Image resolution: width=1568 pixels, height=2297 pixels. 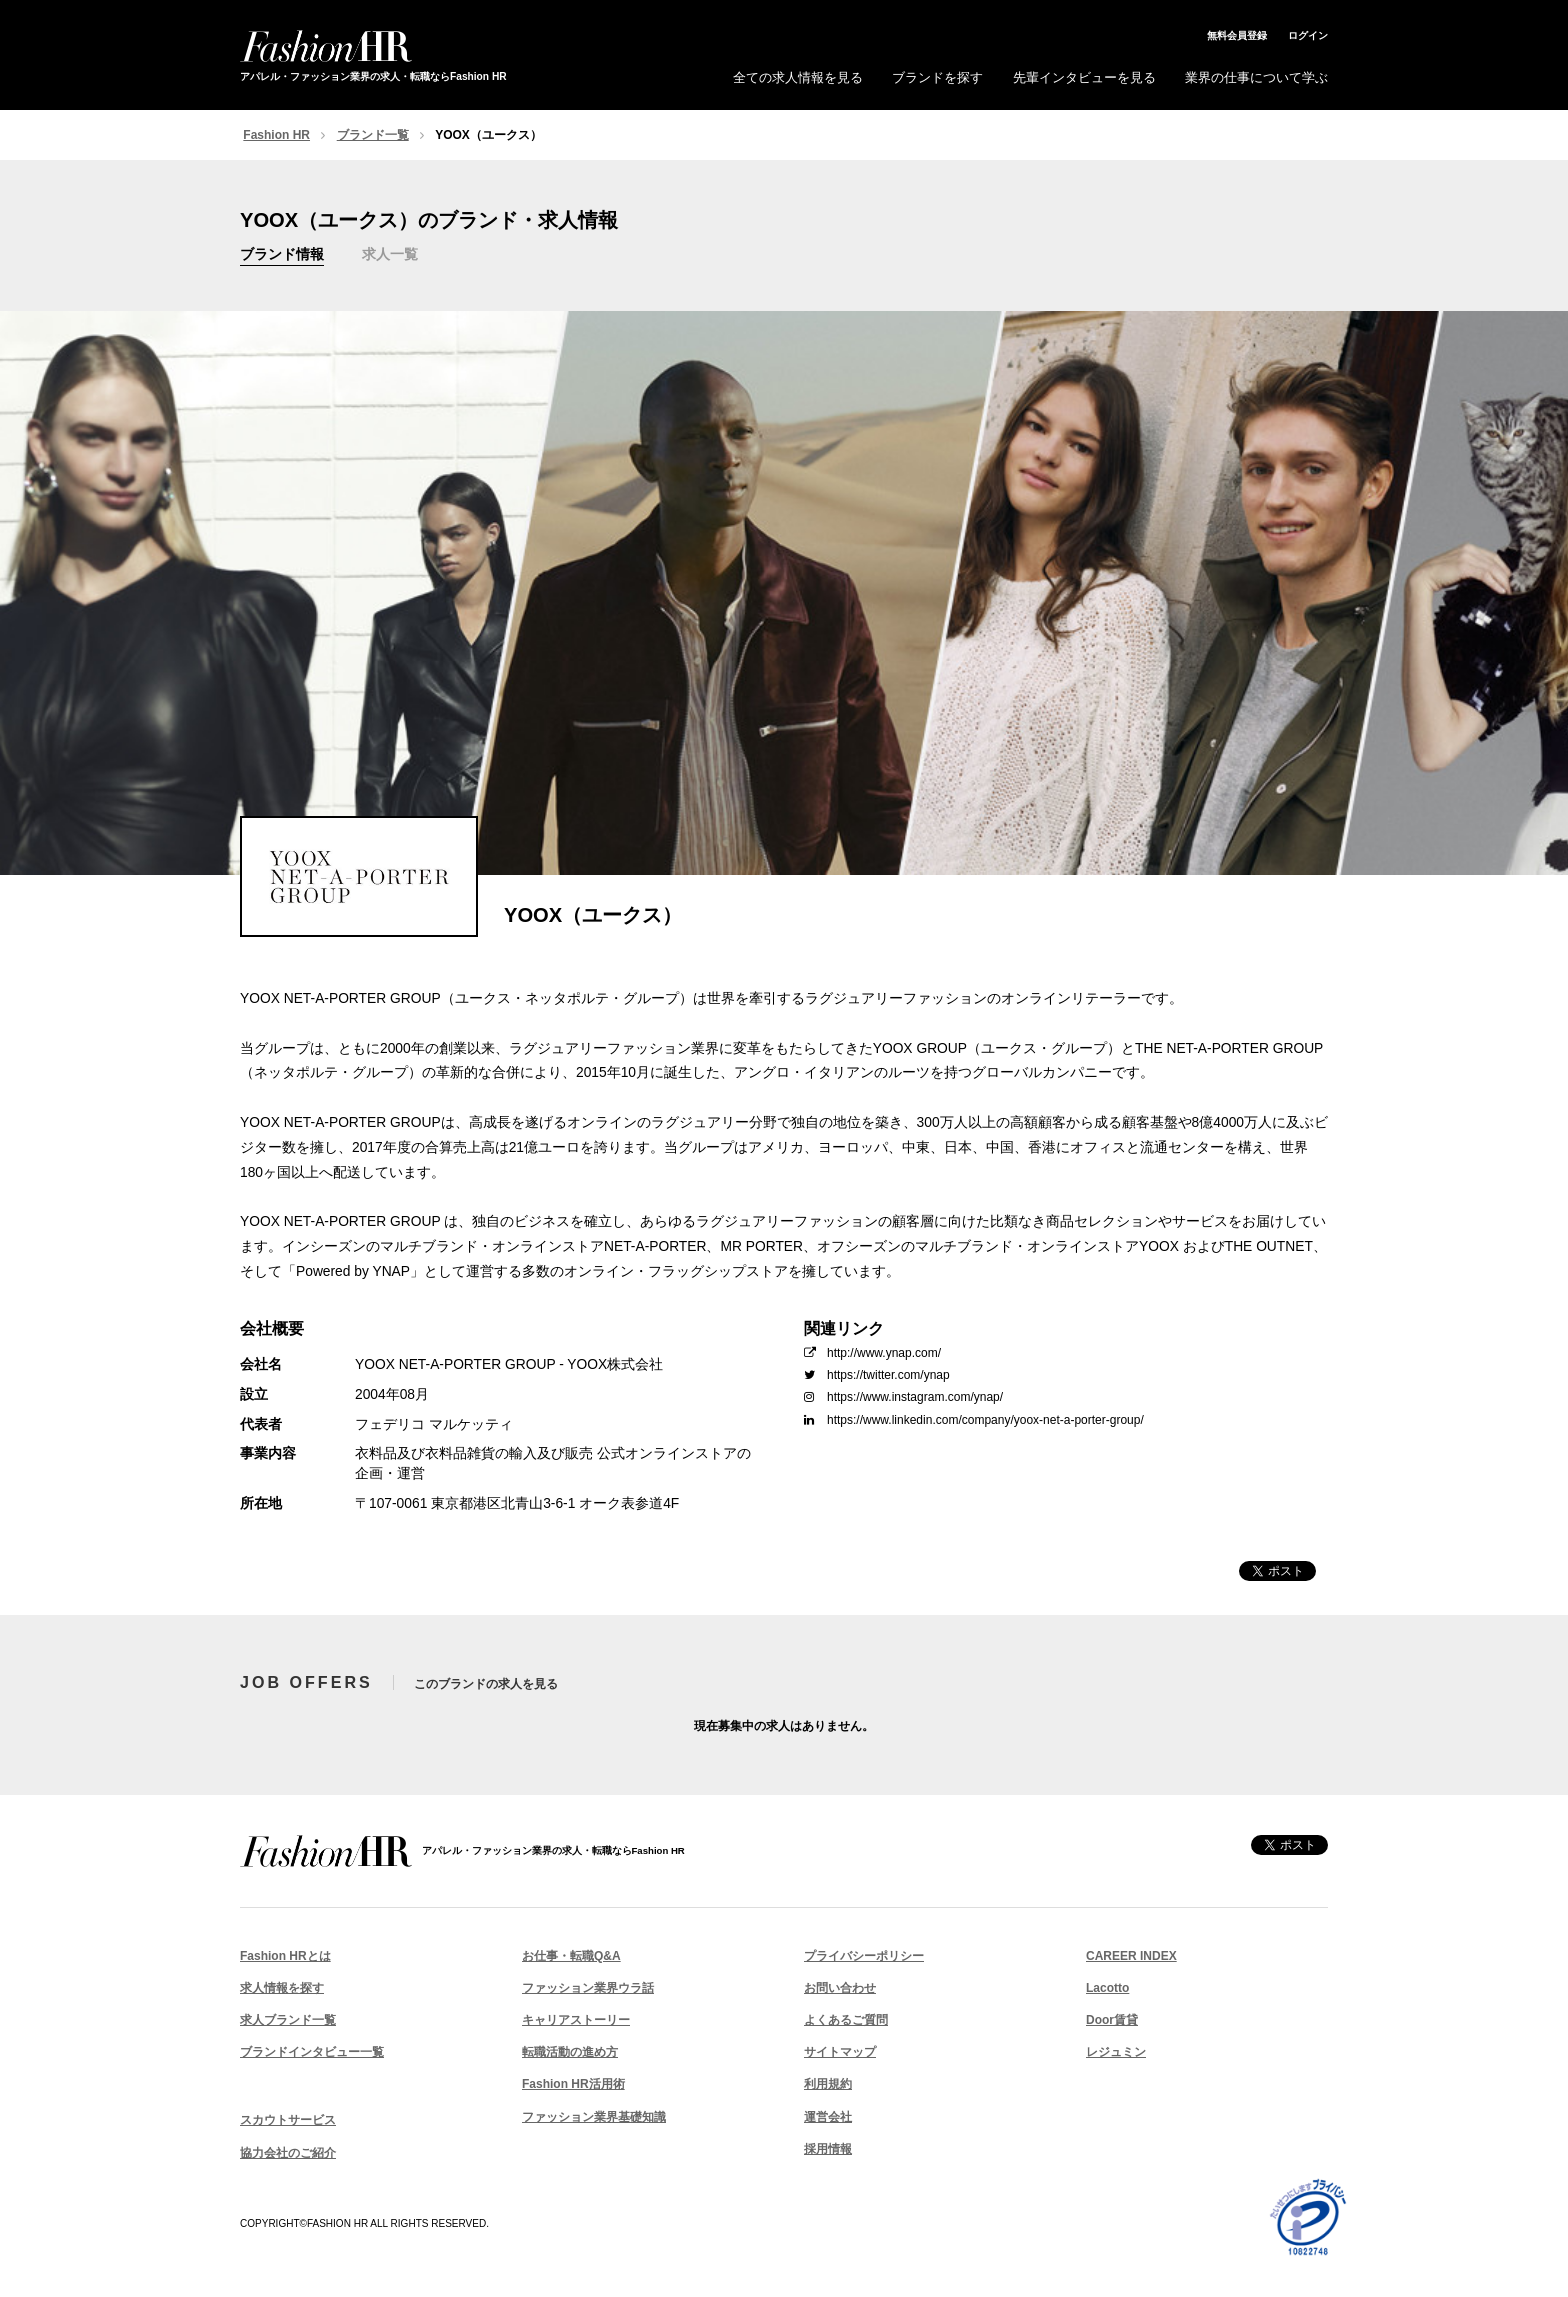 What do you see at coordinates (570, 2052) in the screenshot?
I see `転職活動の進め方` at bounding box center [570, 2052].